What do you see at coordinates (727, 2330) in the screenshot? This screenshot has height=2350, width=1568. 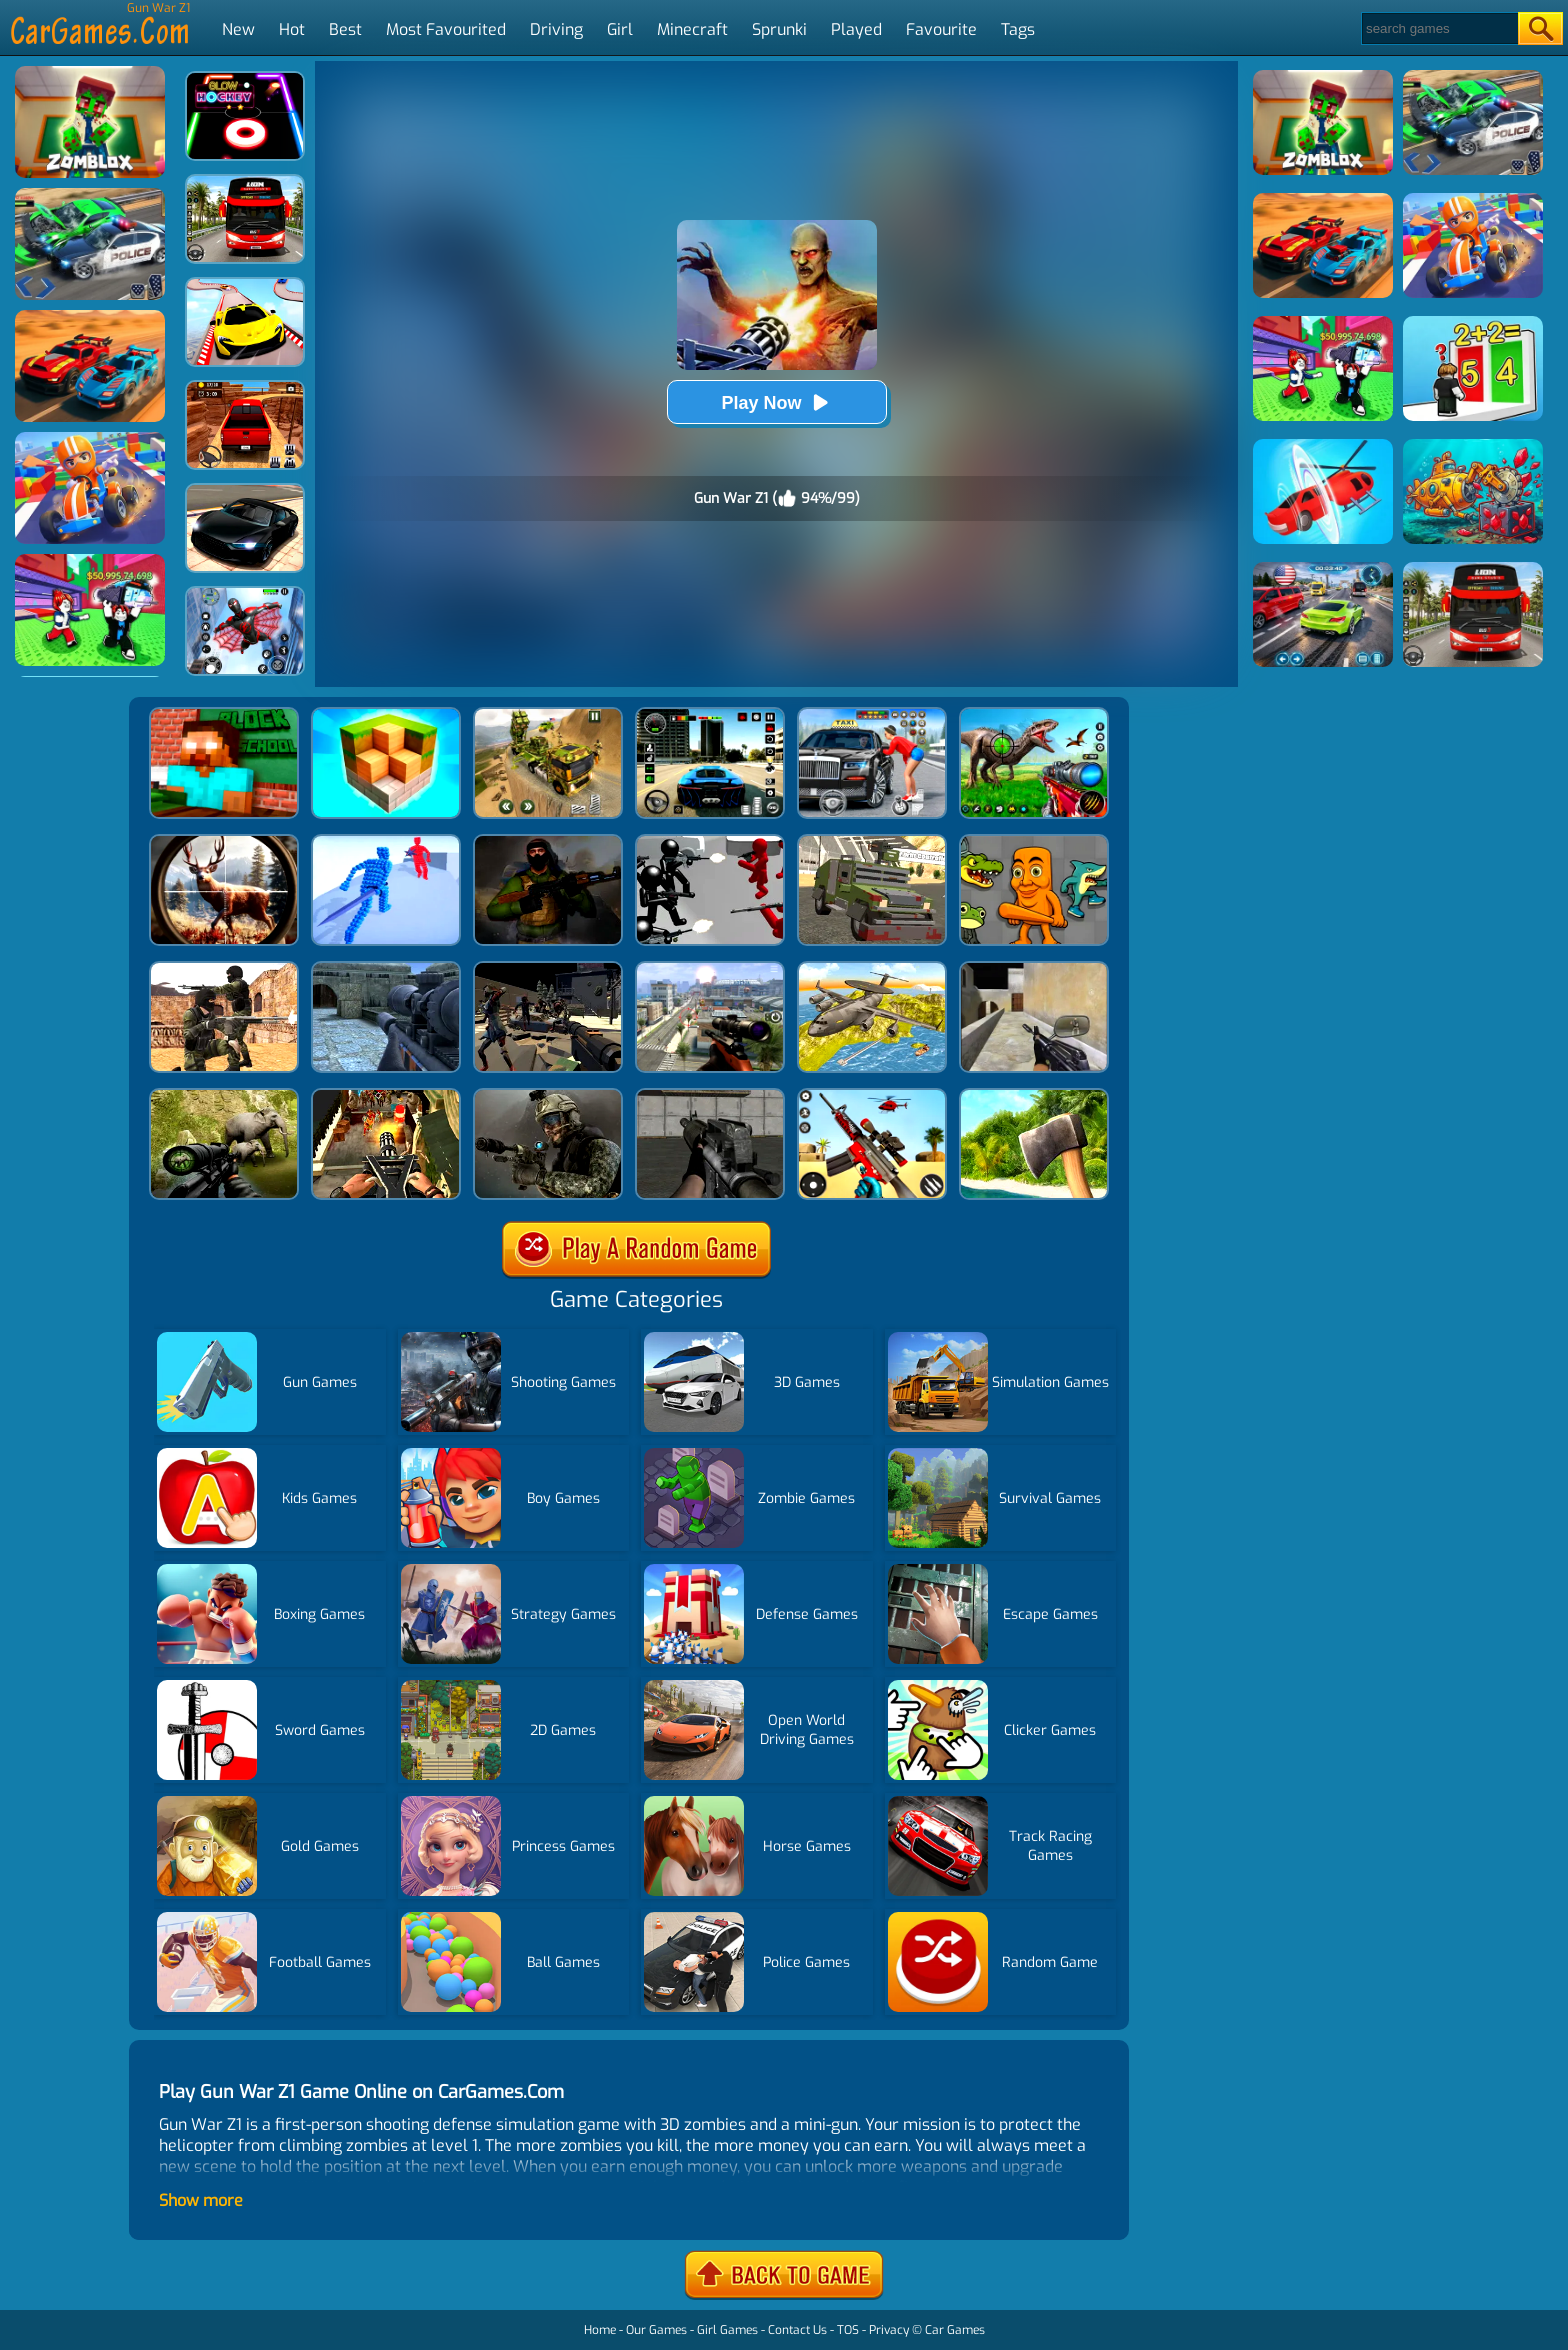 I see `Girl Games` at bounding box center [727, 2330].